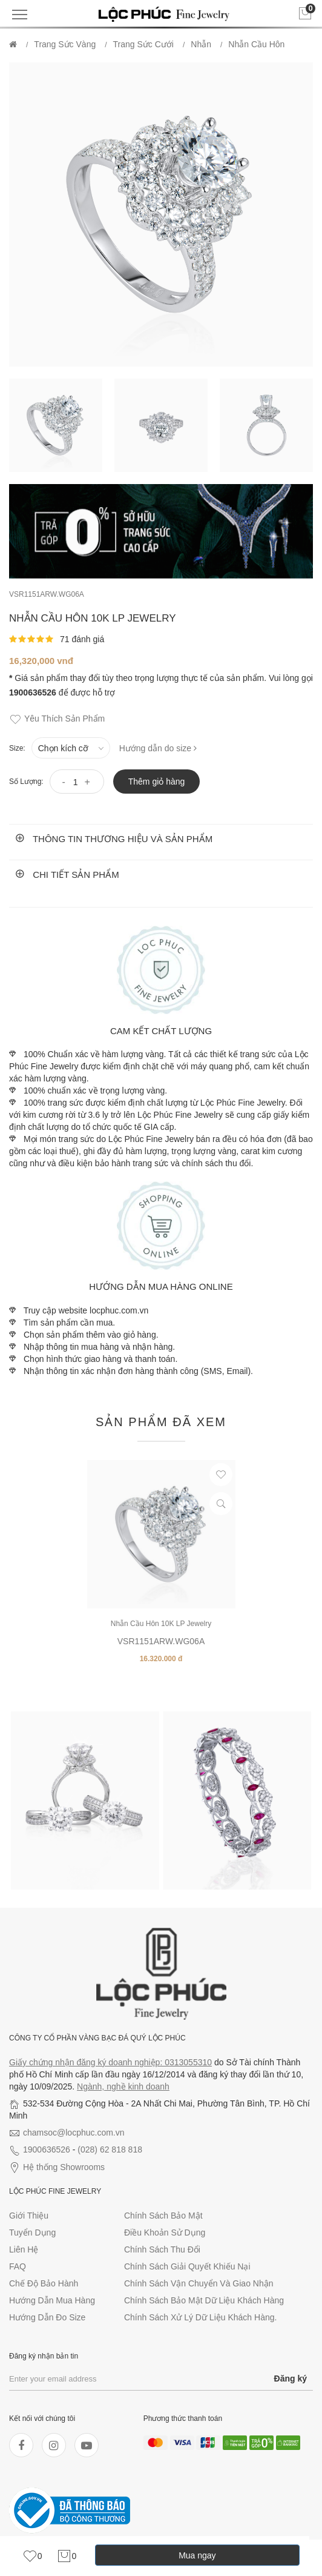 Image resolution: width=322 pixels, height=2576 pixels. What do you see at coordinates (123, 2086) in the screenshot?
I see `Ngành, nghề kinh doanh` at bounding box center [123, 2086].